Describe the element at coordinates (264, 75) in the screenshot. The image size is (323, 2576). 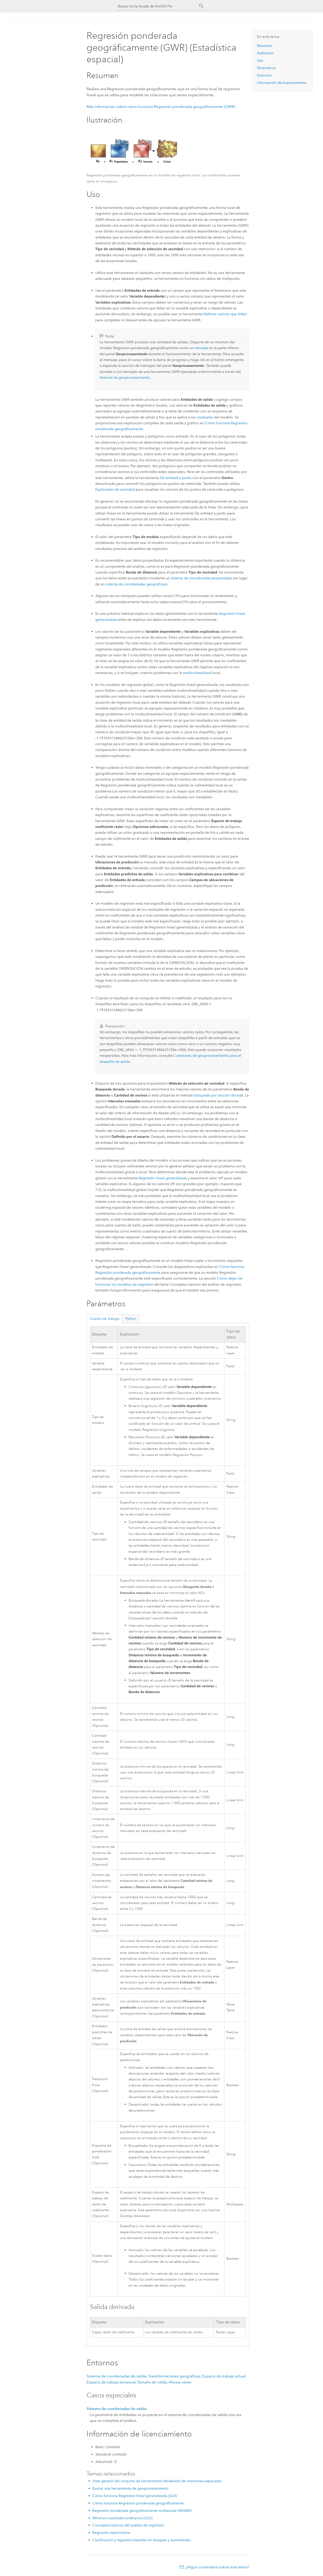
I see `Entornos` at that location.